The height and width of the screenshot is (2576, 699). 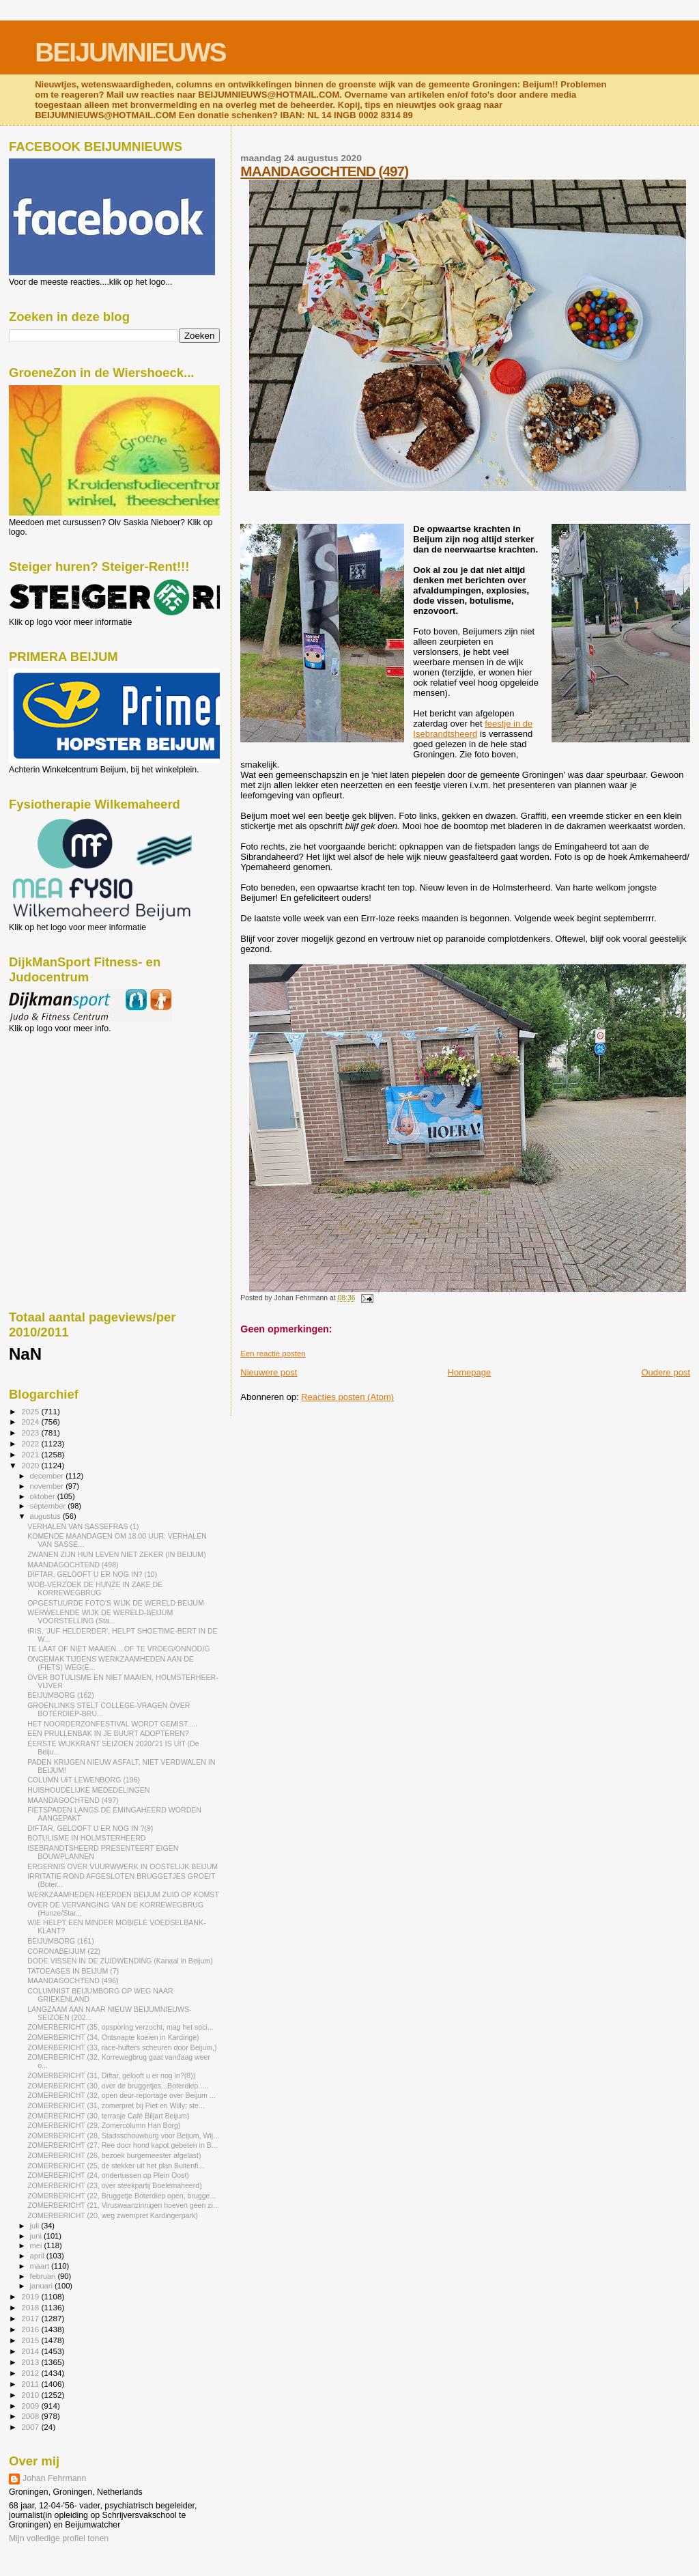 What do you see at coordinates (100, 1616) in the screenshot?
I see `WERWELENDE WIJK DE WERELD-BEIJUM VOORSTELLING (Sta...` at bounding box center [100, 1616].